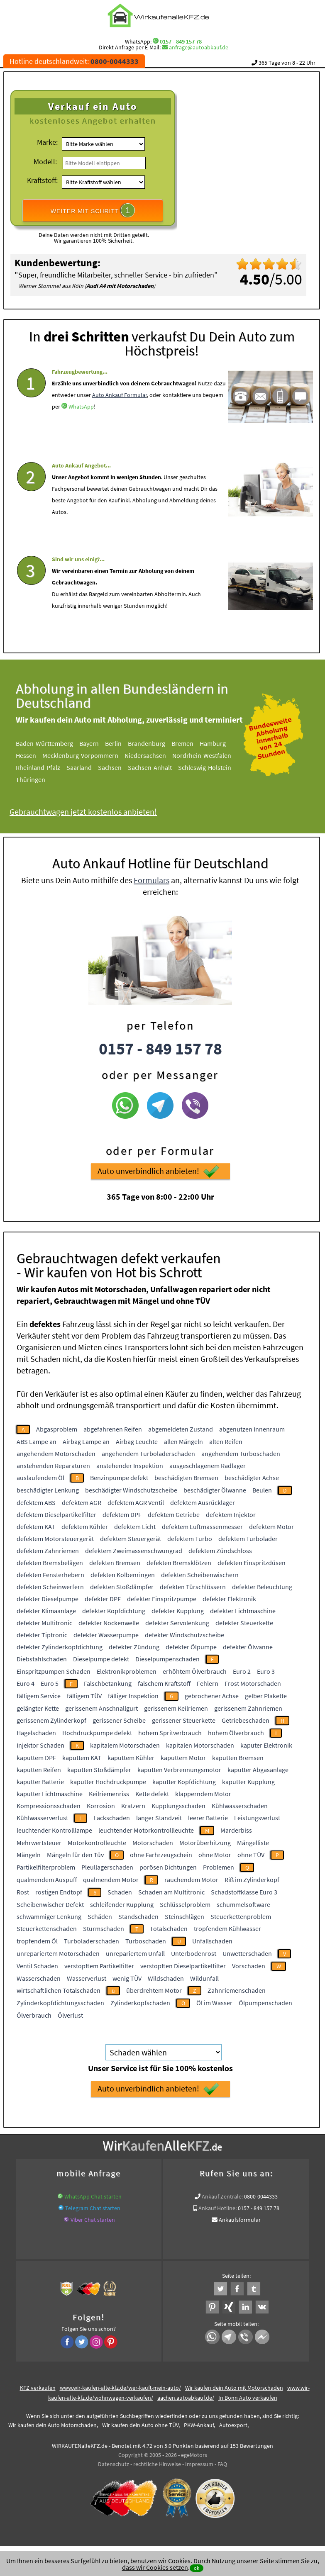 Image resolution: width=325 pixels, height=2576 pixels. I want to click on Motorüberhitzung, so click(205, 1842).